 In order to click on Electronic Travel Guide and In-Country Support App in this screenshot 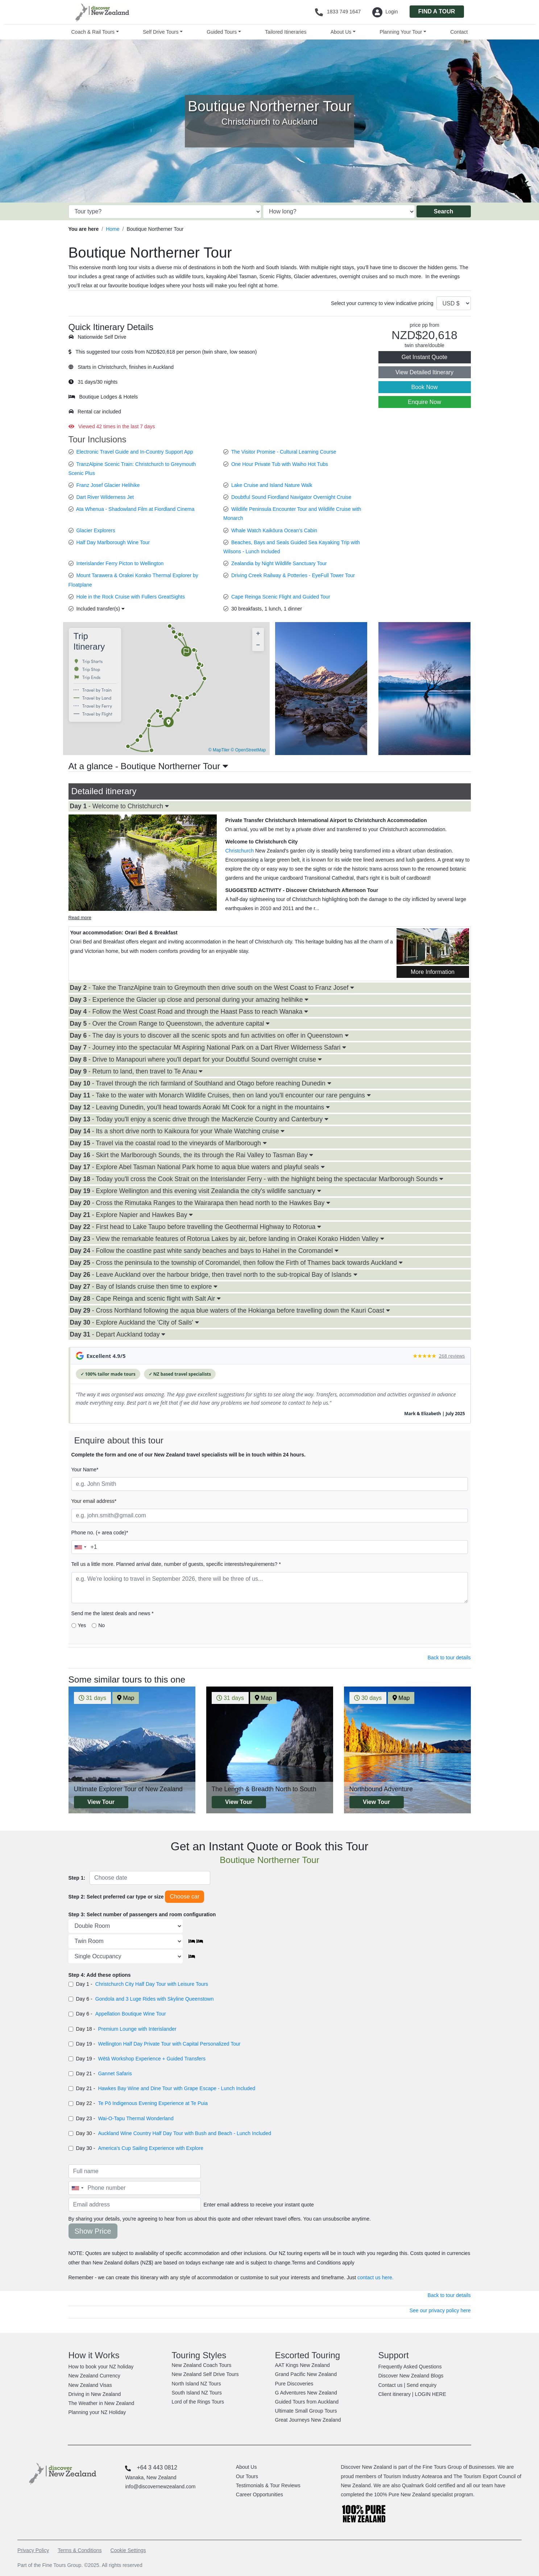, I will do `click(134, 452)`.